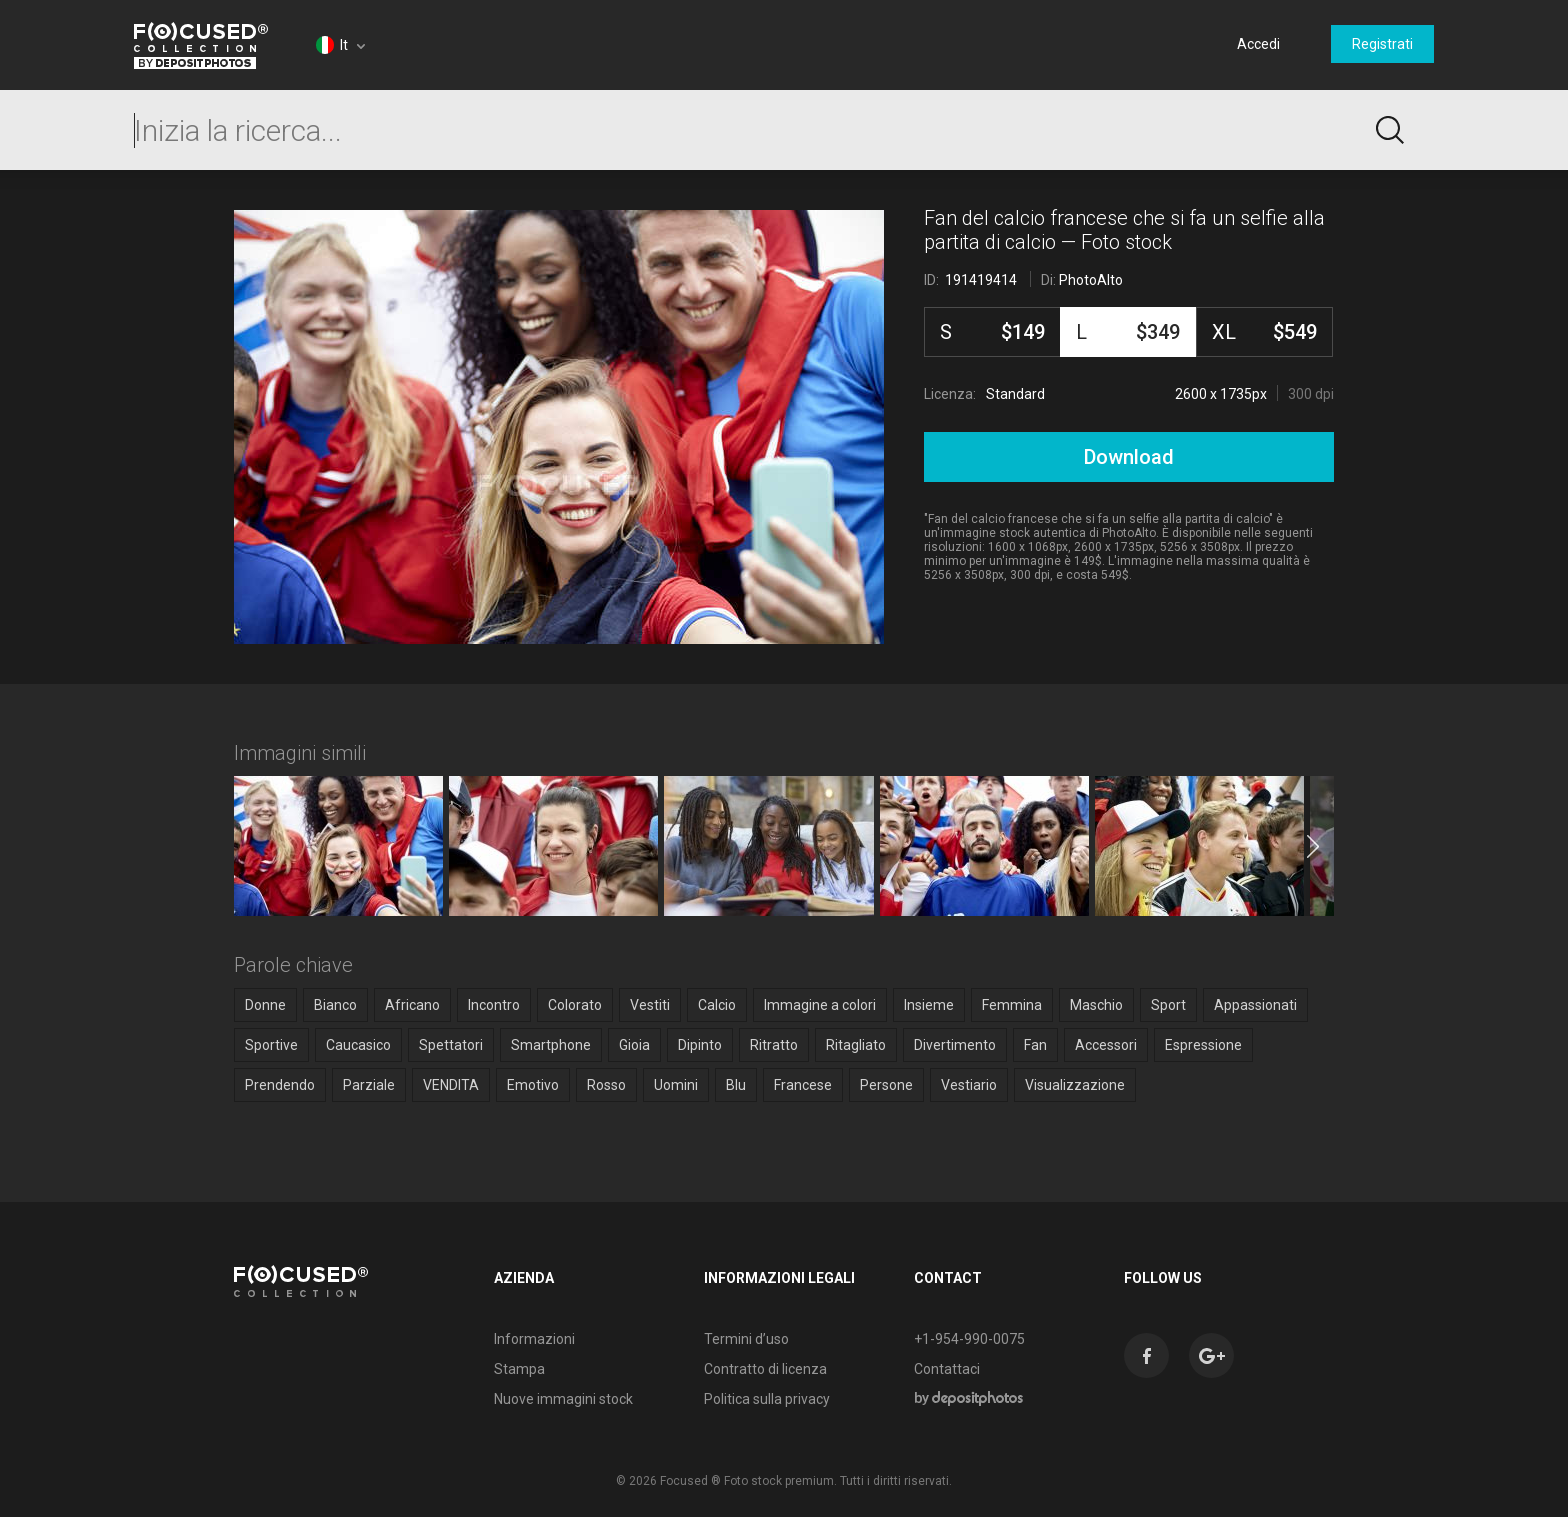 This screenshot has height=1517, width=1568. Describe the element at coordinates (1075, 1085) in the screenshot. I see `Visualizzazione` at that location.